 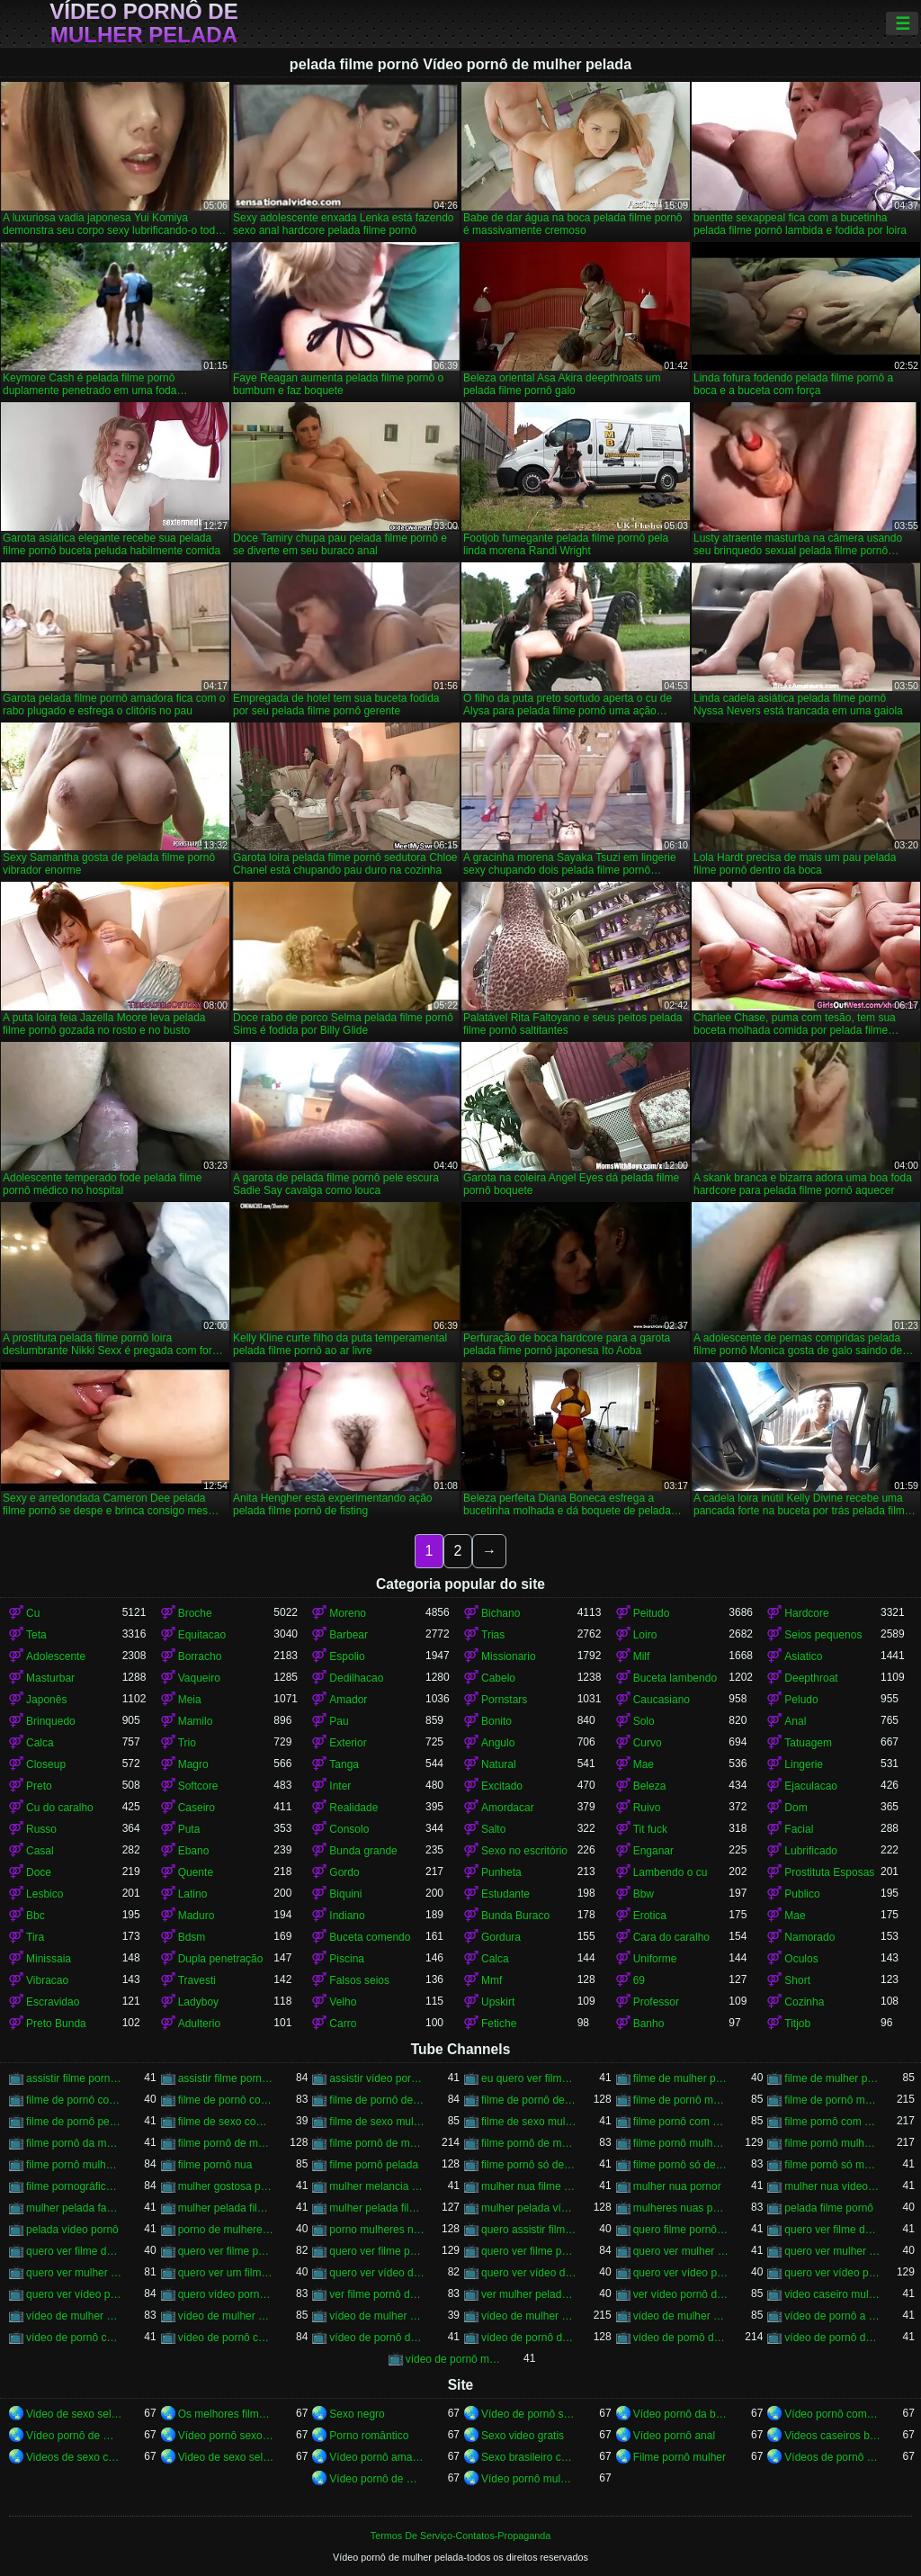 What do you see at coordinates (377, 2272) in the screenshot?
I see `quero ver vídeo de pornô de mulher pelada` at bounding box center [377, 2272].